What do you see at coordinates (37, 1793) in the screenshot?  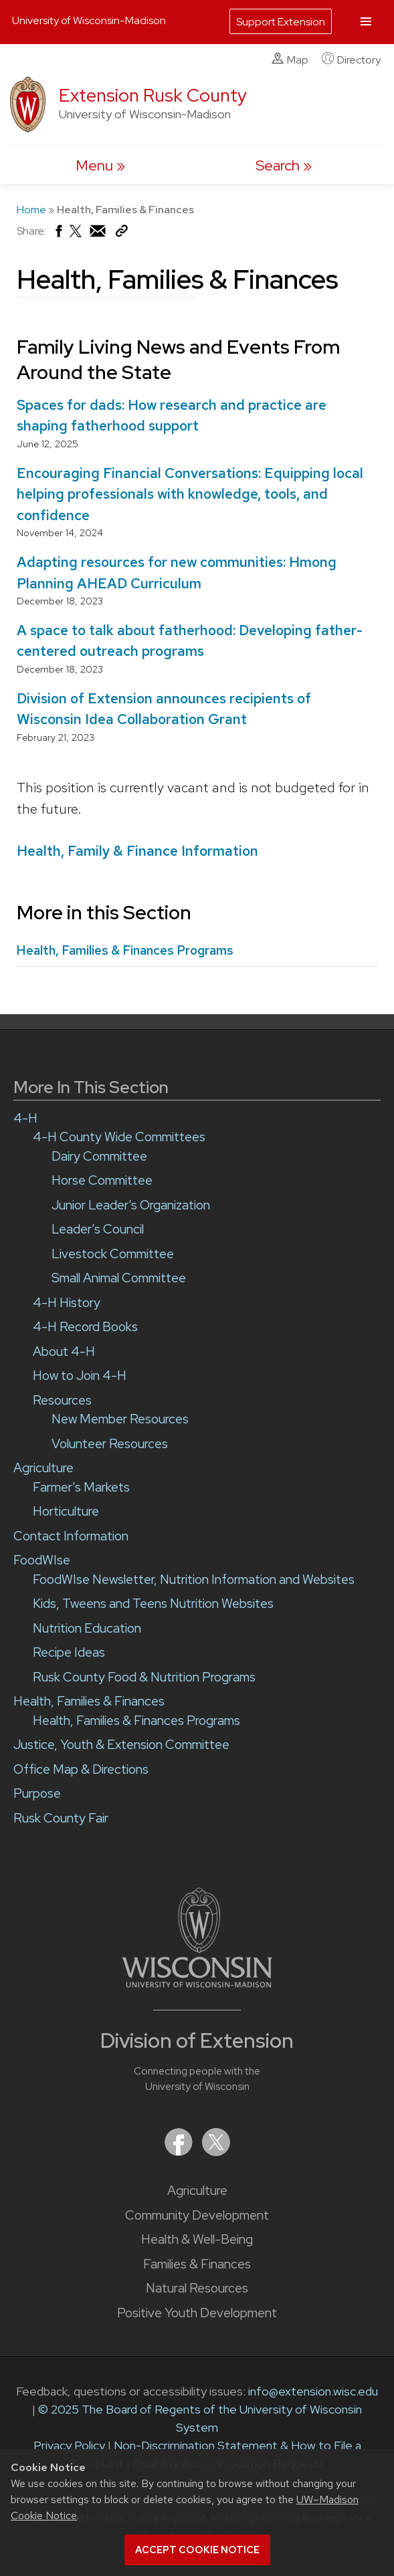 I see `Purpose` at bounding box center [37, 1793].